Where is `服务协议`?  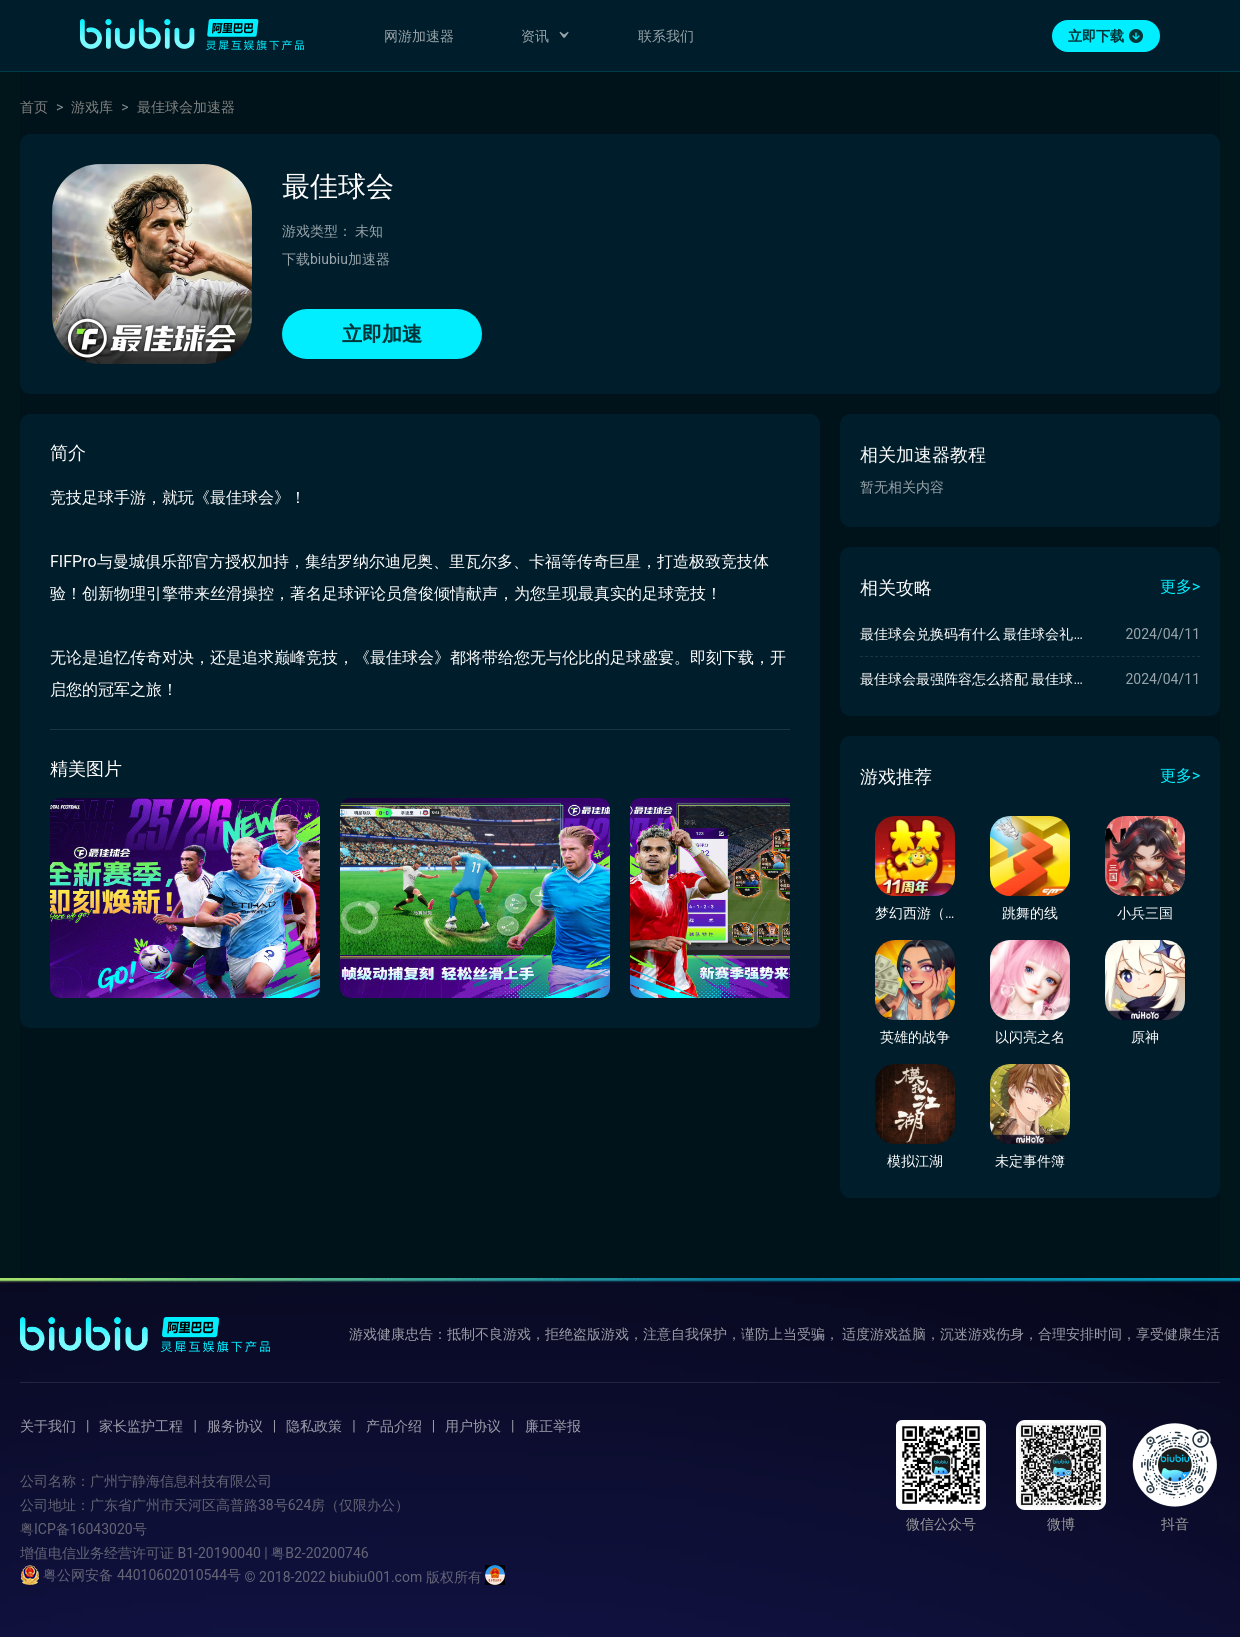 服务协议 is located at coordinates (235, 1426).